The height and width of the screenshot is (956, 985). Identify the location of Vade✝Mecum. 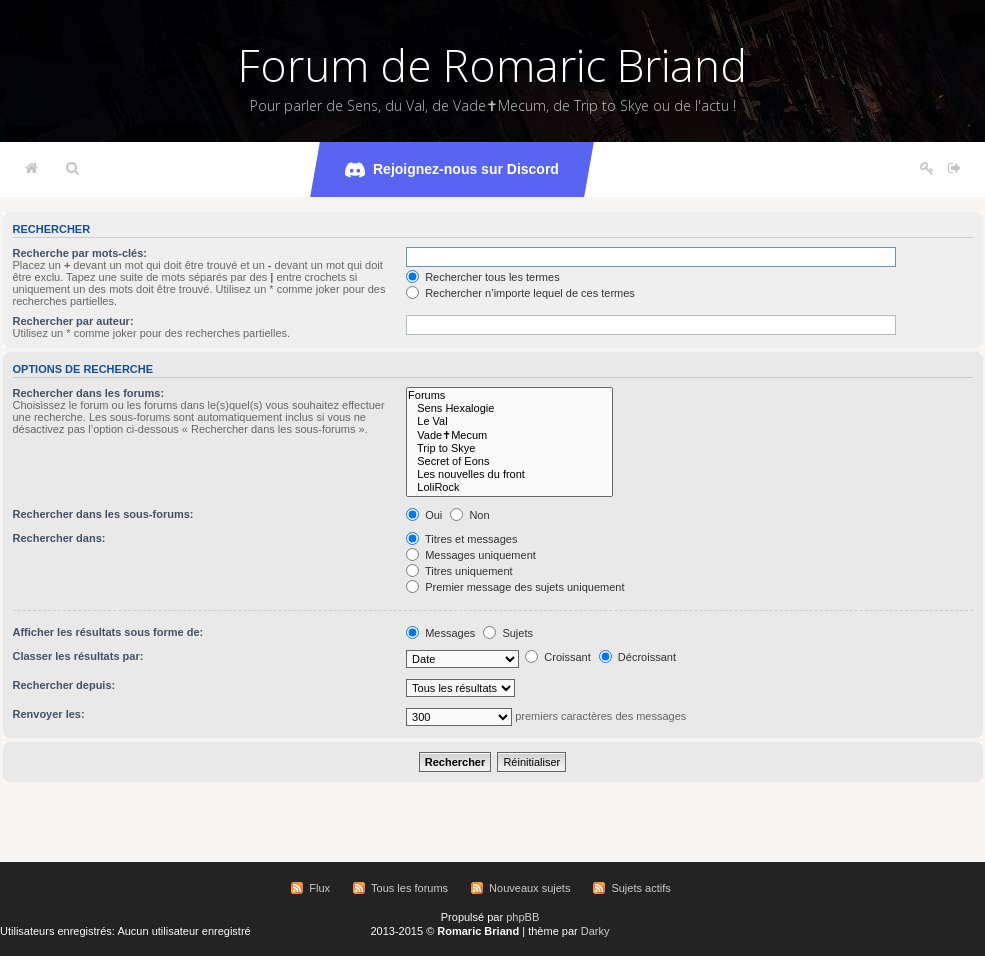
(509, 435).